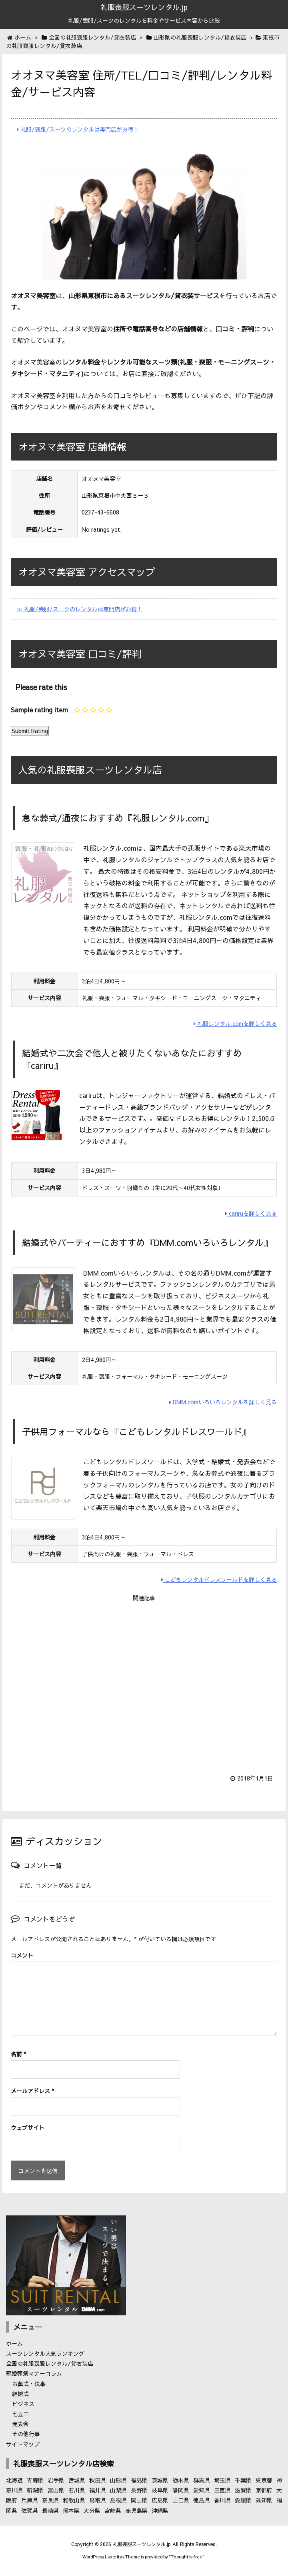 The width and height of the screenshot is (288, 2576). I want to click on 静岡県, so click(180, 2490).